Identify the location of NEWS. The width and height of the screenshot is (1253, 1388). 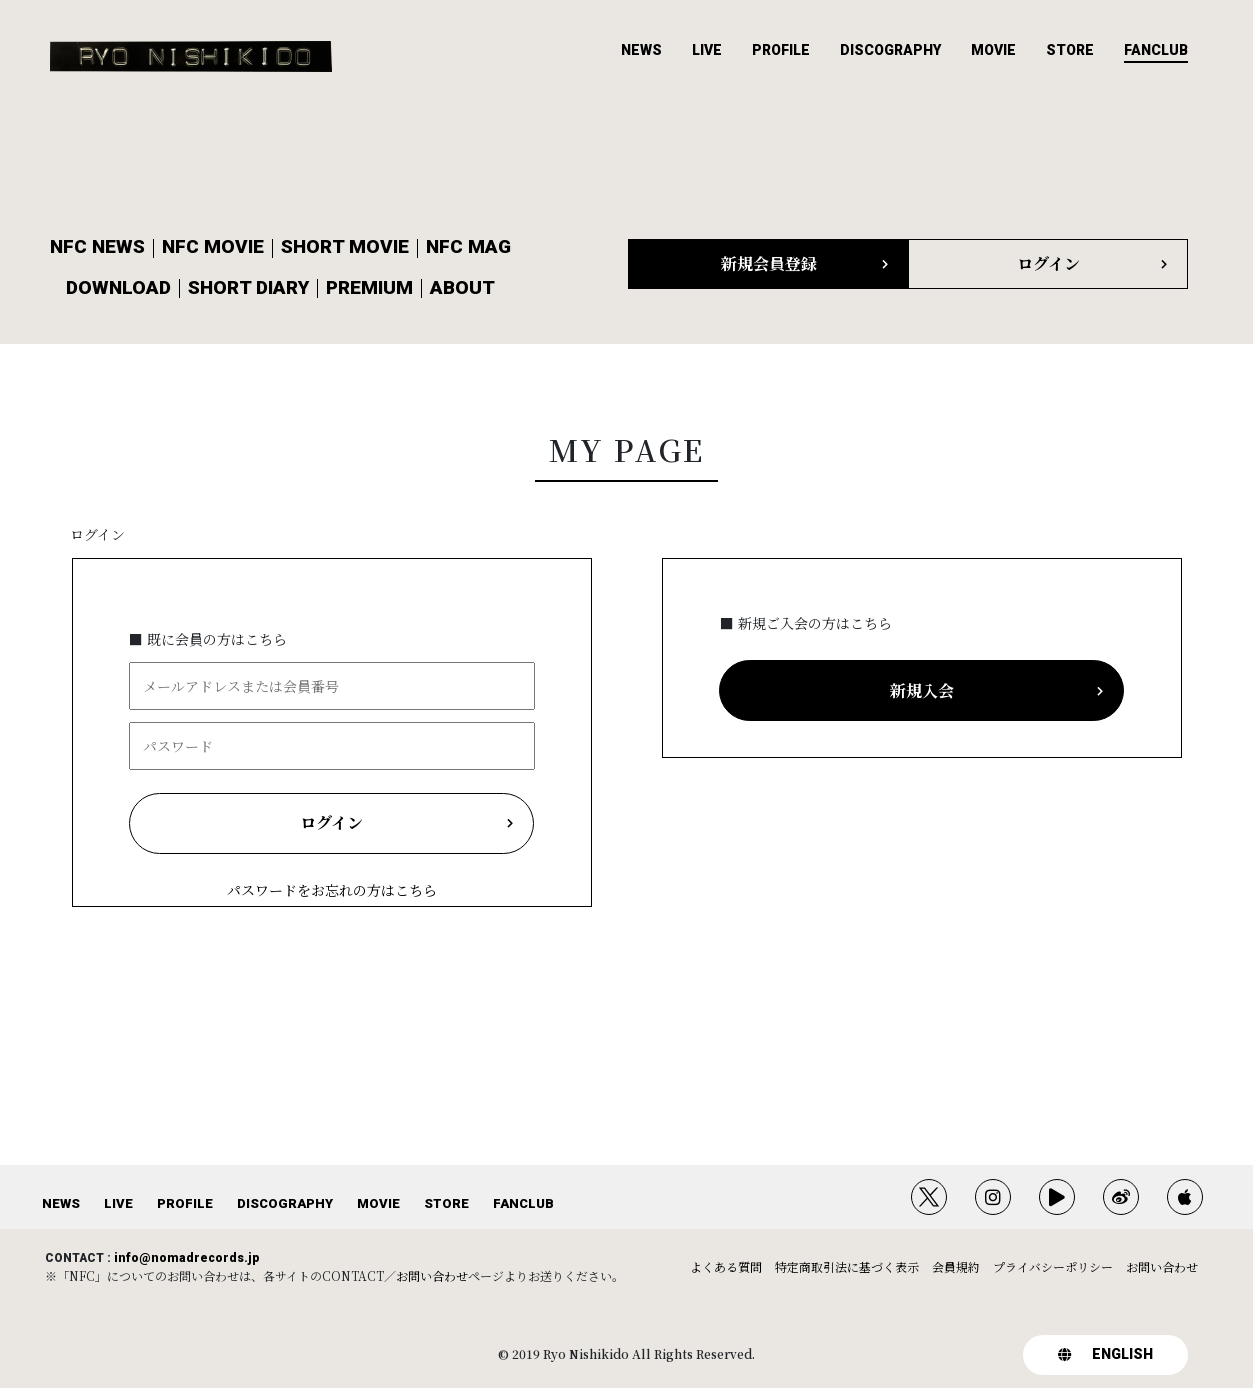
(641, 50).